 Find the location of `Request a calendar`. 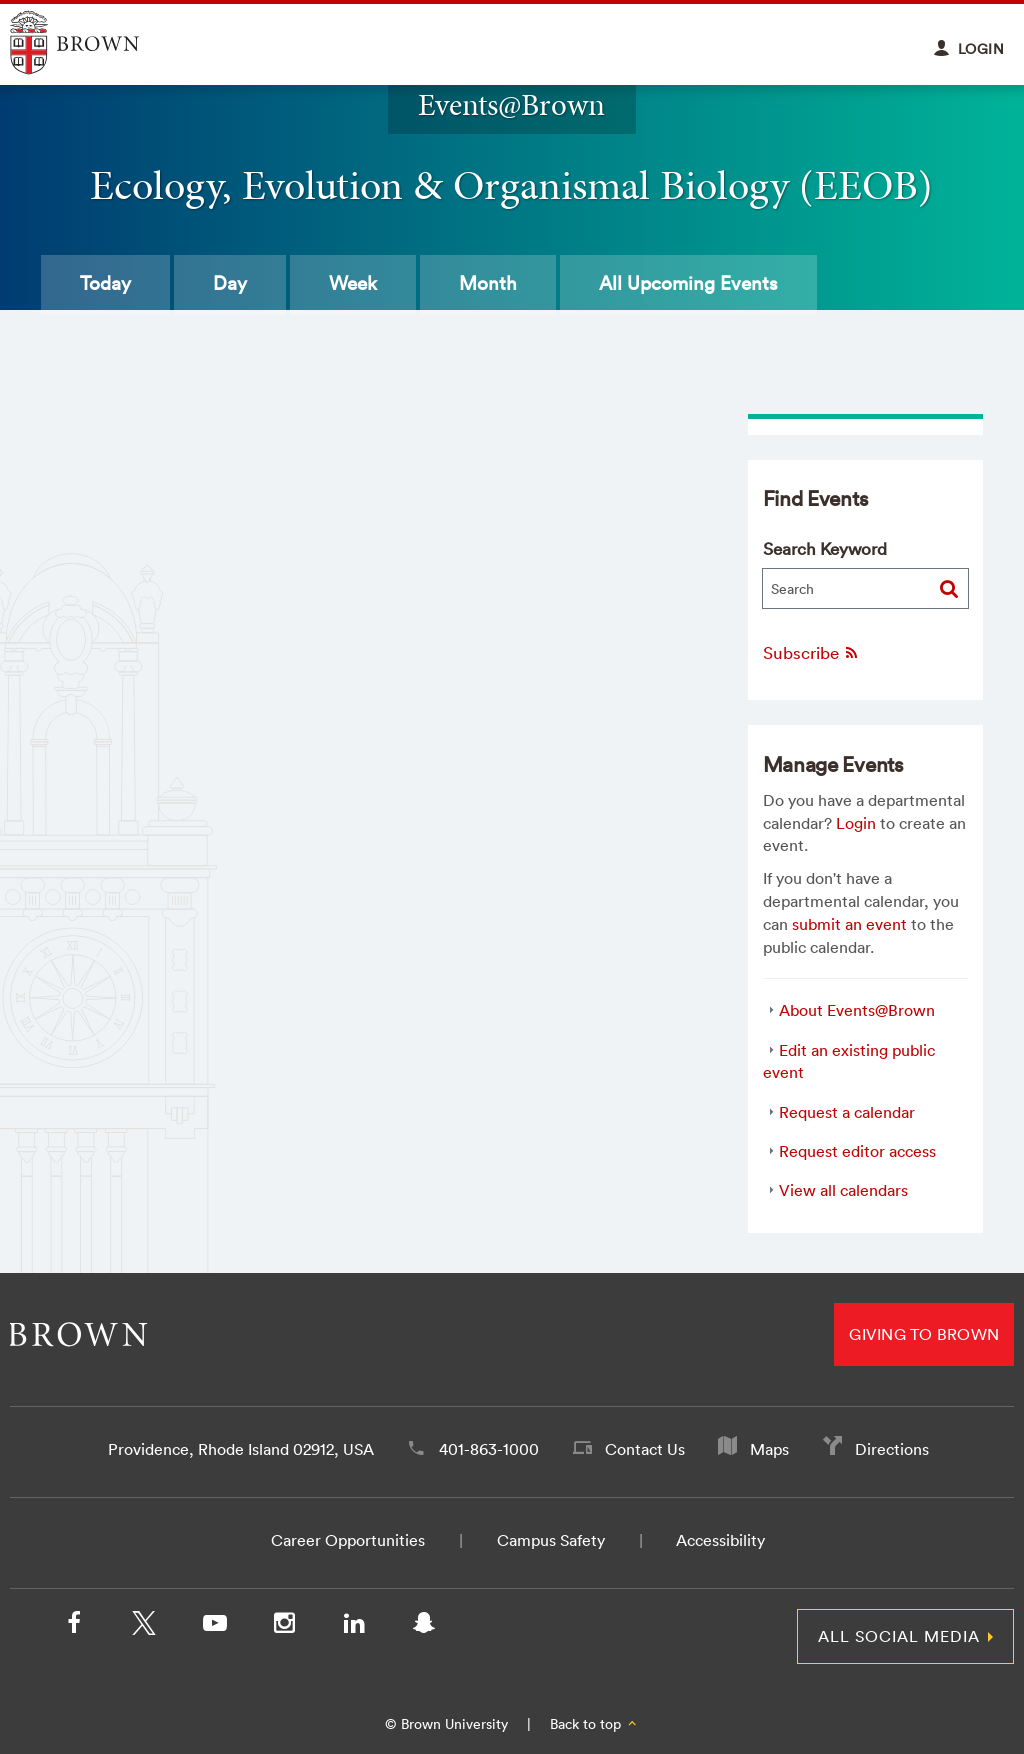

Request a calendar is located at coordinates (847, 1112).